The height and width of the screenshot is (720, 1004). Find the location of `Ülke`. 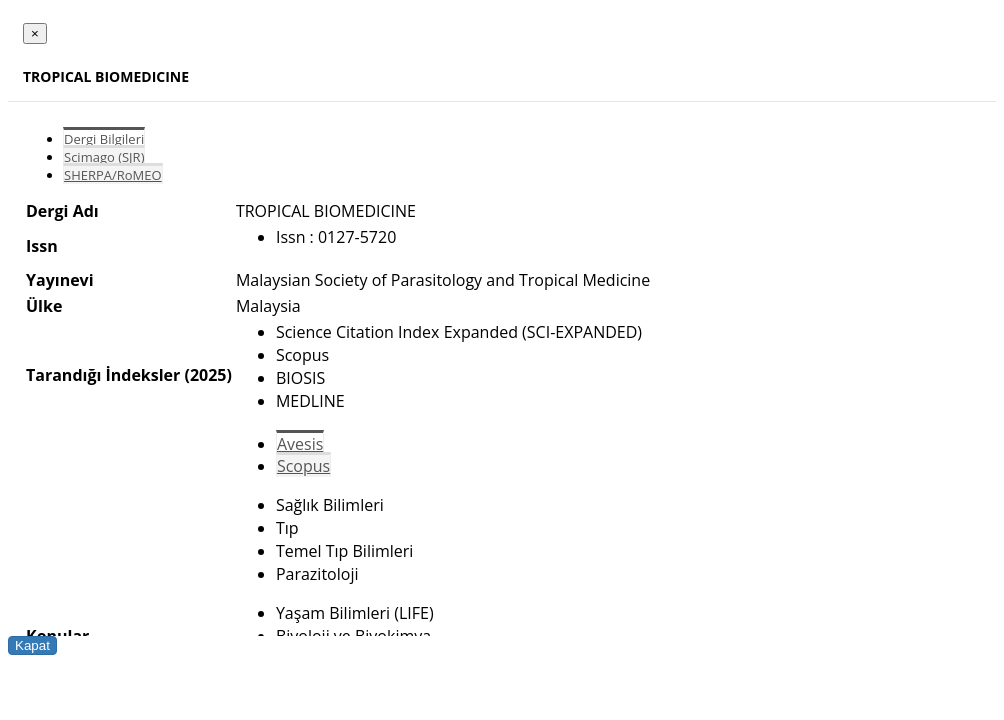

Ülke is located at coordinates (44, 306).